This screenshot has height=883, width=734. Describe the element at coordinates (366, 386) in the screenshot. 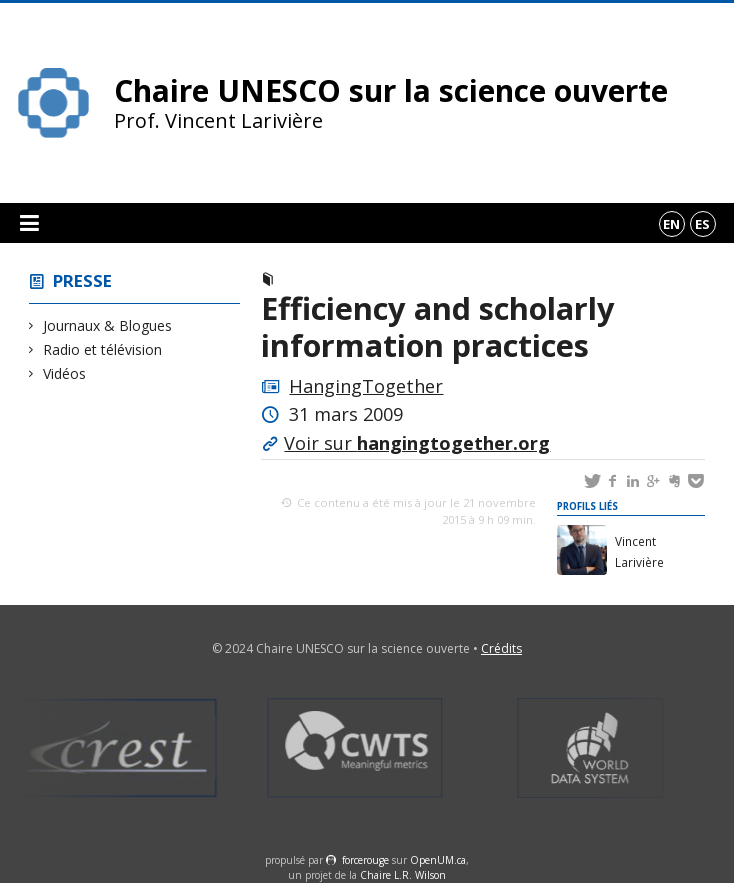

I see `HangingTogether` at that location.